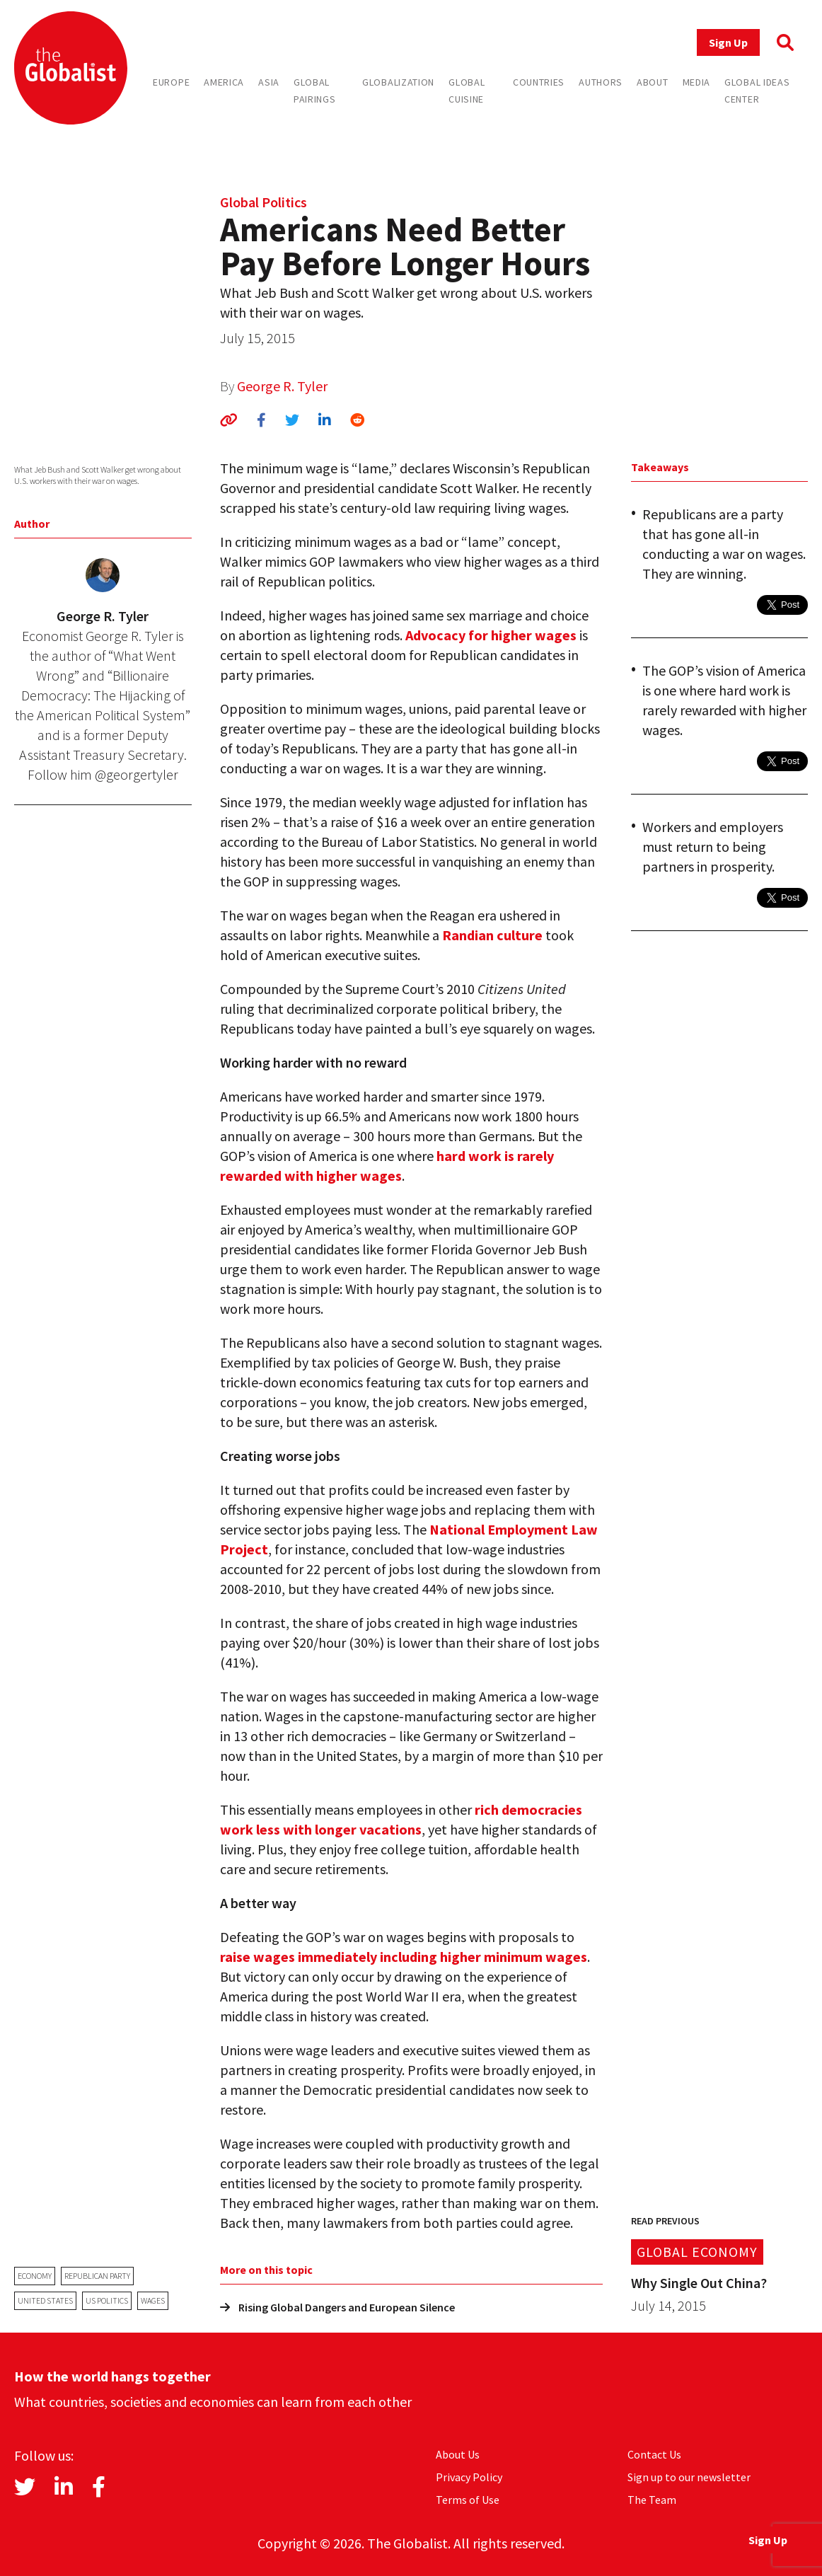  I want to click on Countries, so click(539, 82).